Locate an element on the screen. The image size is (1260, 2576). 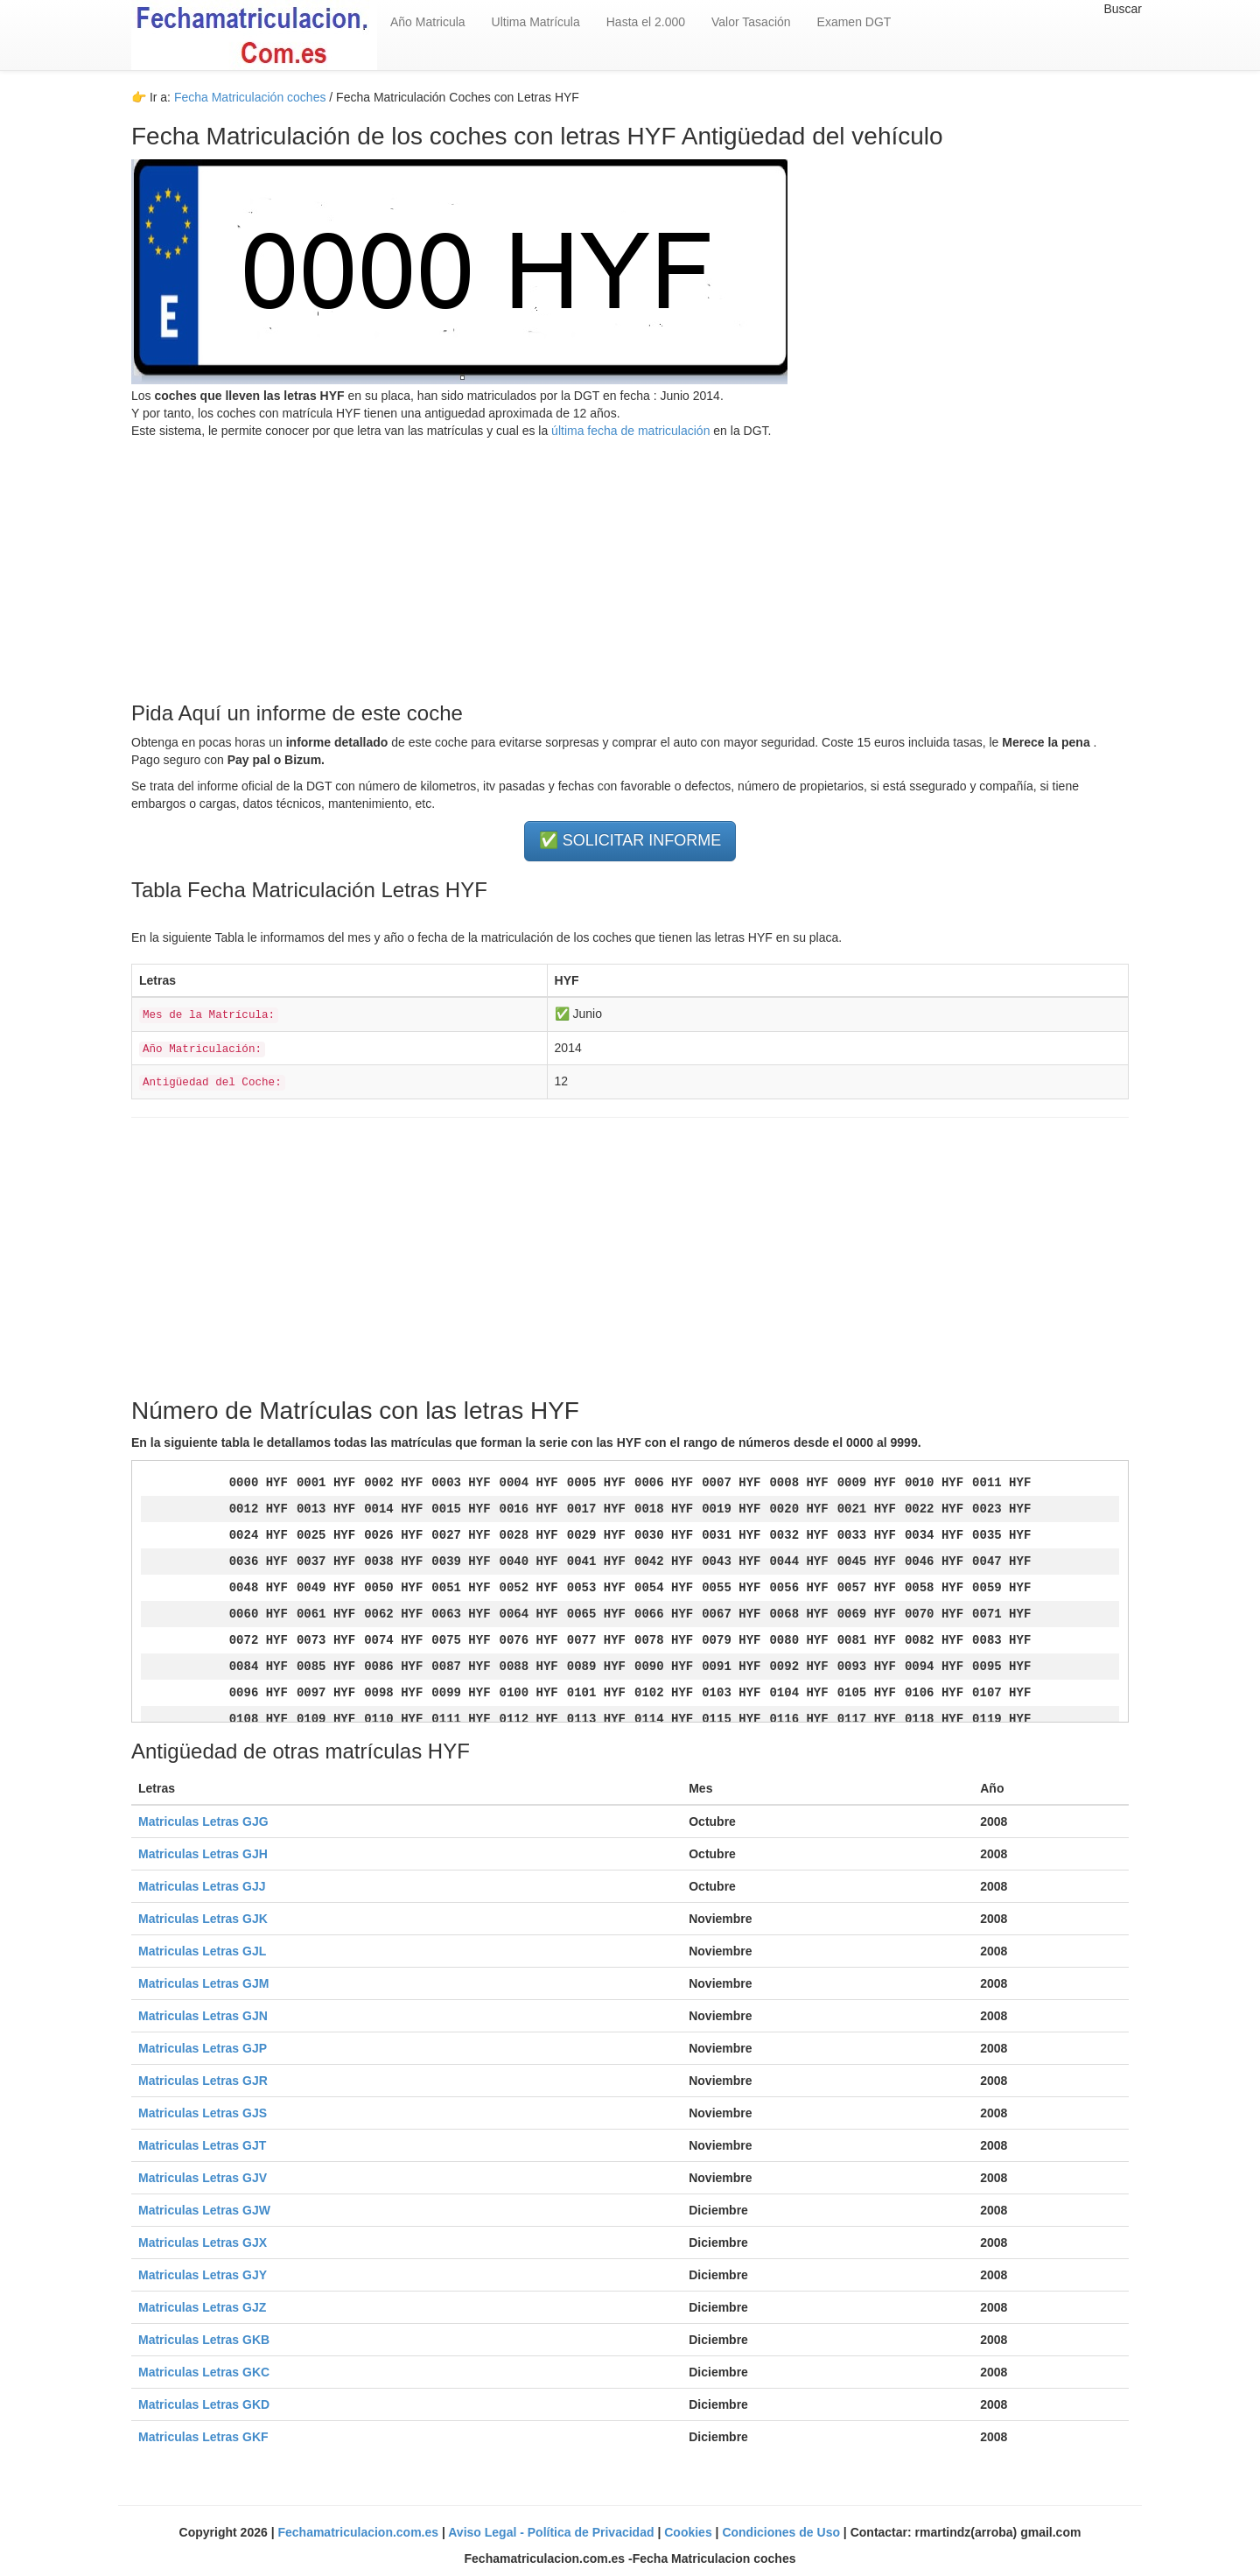
Hasta el 2.000 is located at coordinates (645, 22).